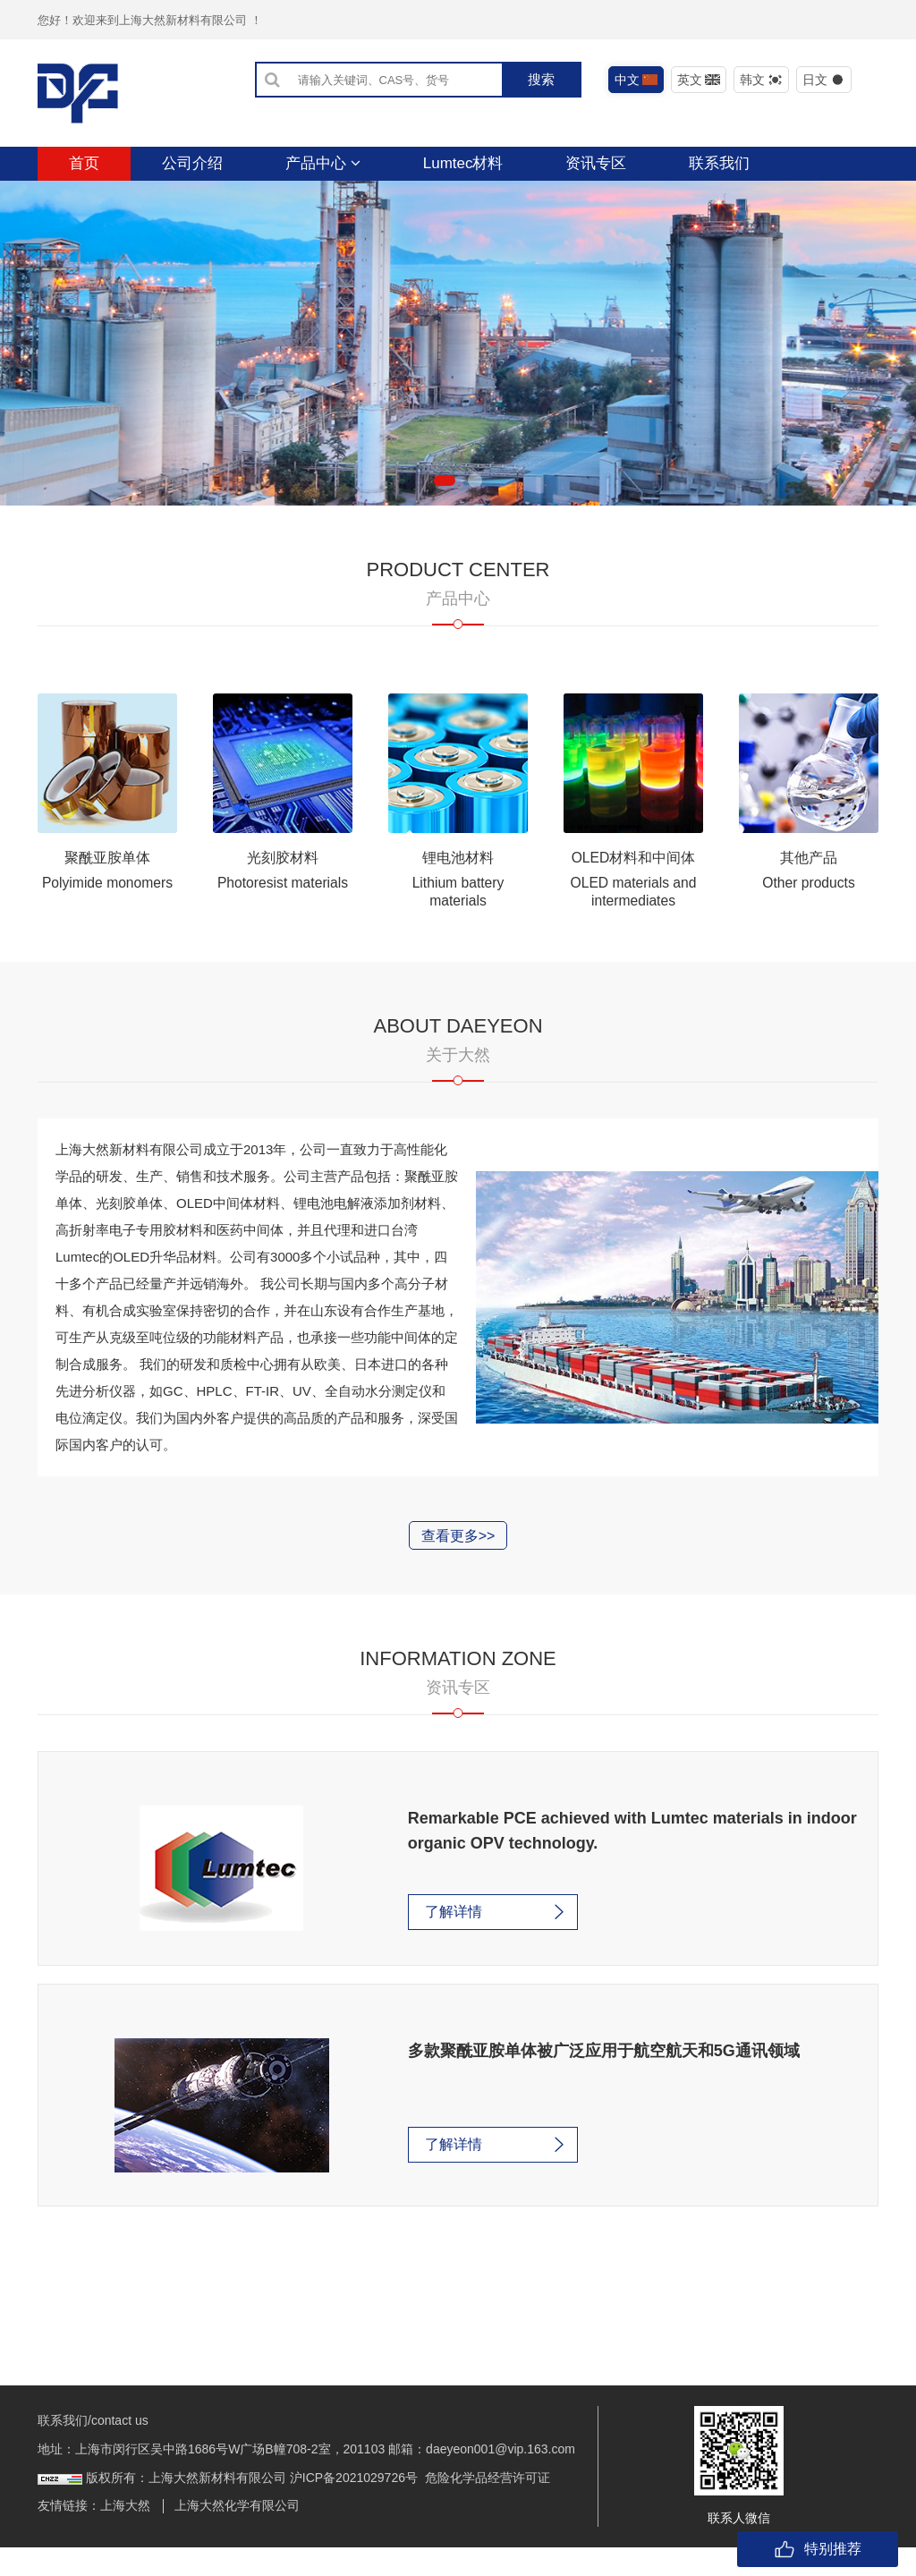 The image size is (916, 2576). What do you see at coordinates (404, 1945) in the screenshot?
I see `了解详情` at bounding box center [404, 1945].